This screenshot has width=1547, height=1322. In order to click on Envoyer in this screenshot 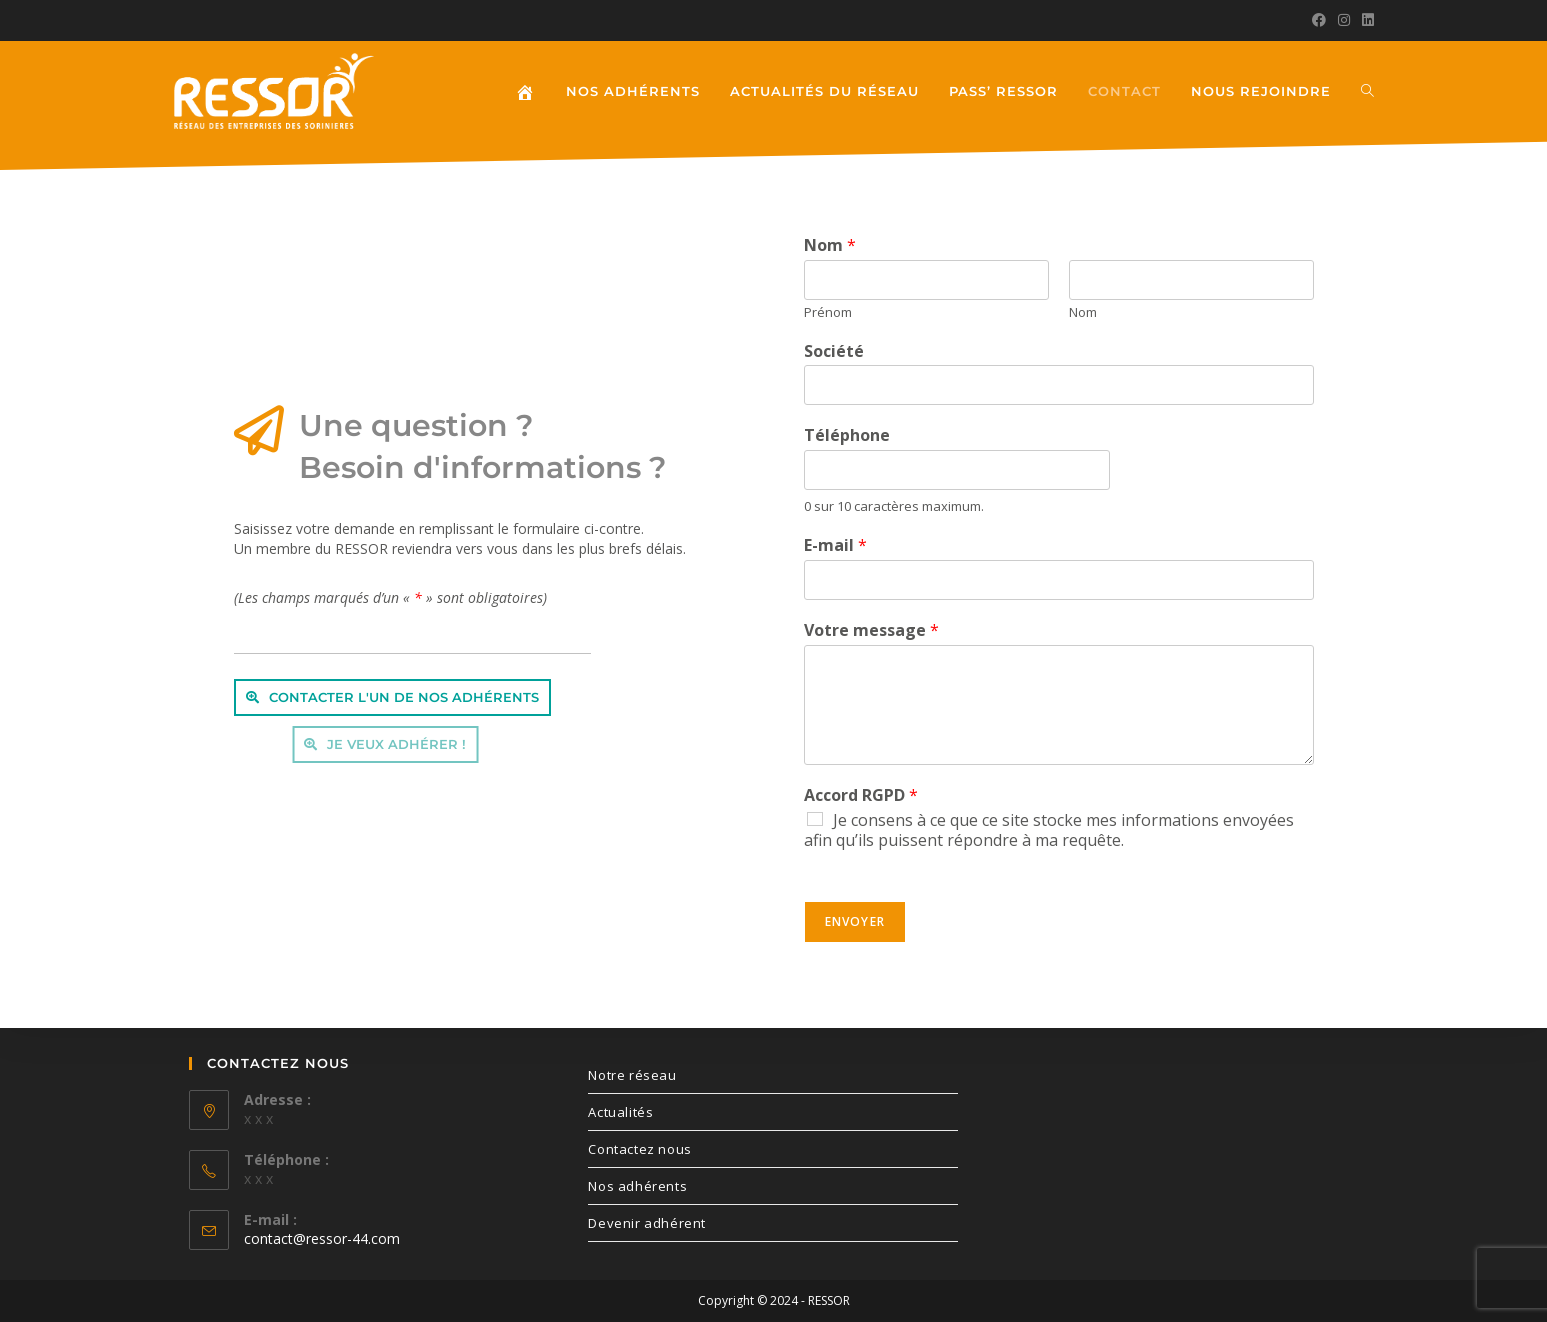, I will do `click(855, 921)`.